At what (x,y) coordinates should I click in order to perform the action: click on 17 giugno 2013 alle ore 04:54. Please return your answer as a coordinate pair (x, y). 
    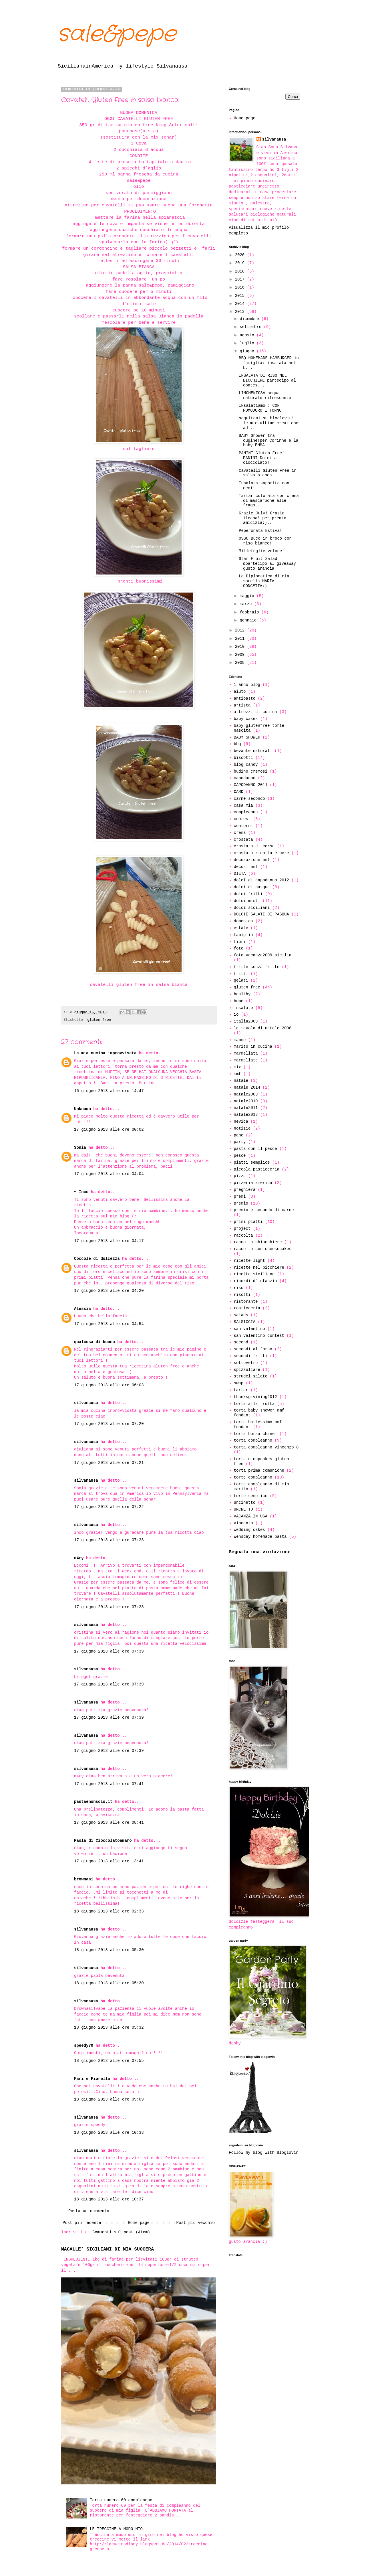
    Looking at the image, I should click on (109, 1324).